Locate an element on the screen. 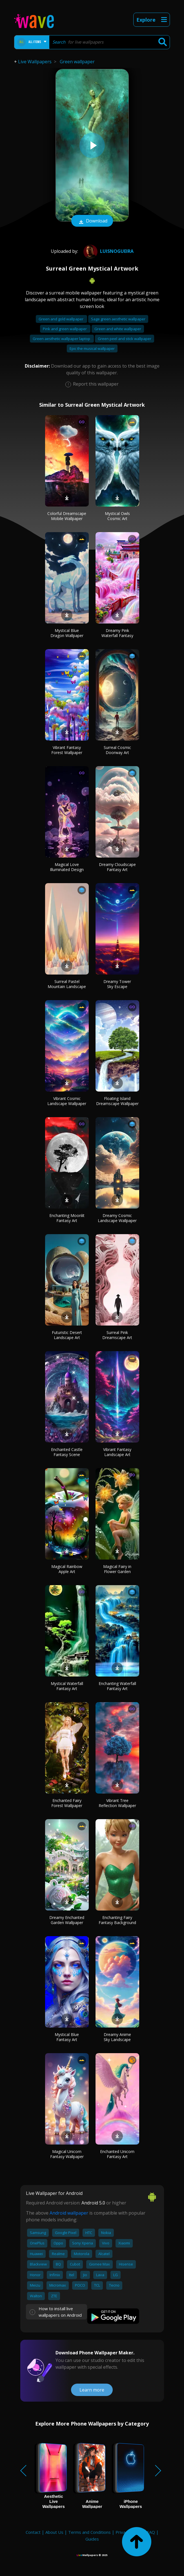 This screenshot has width=184, height=2576. Dreamy Anime Sky Landscape is located at coordinates (117, 2037).